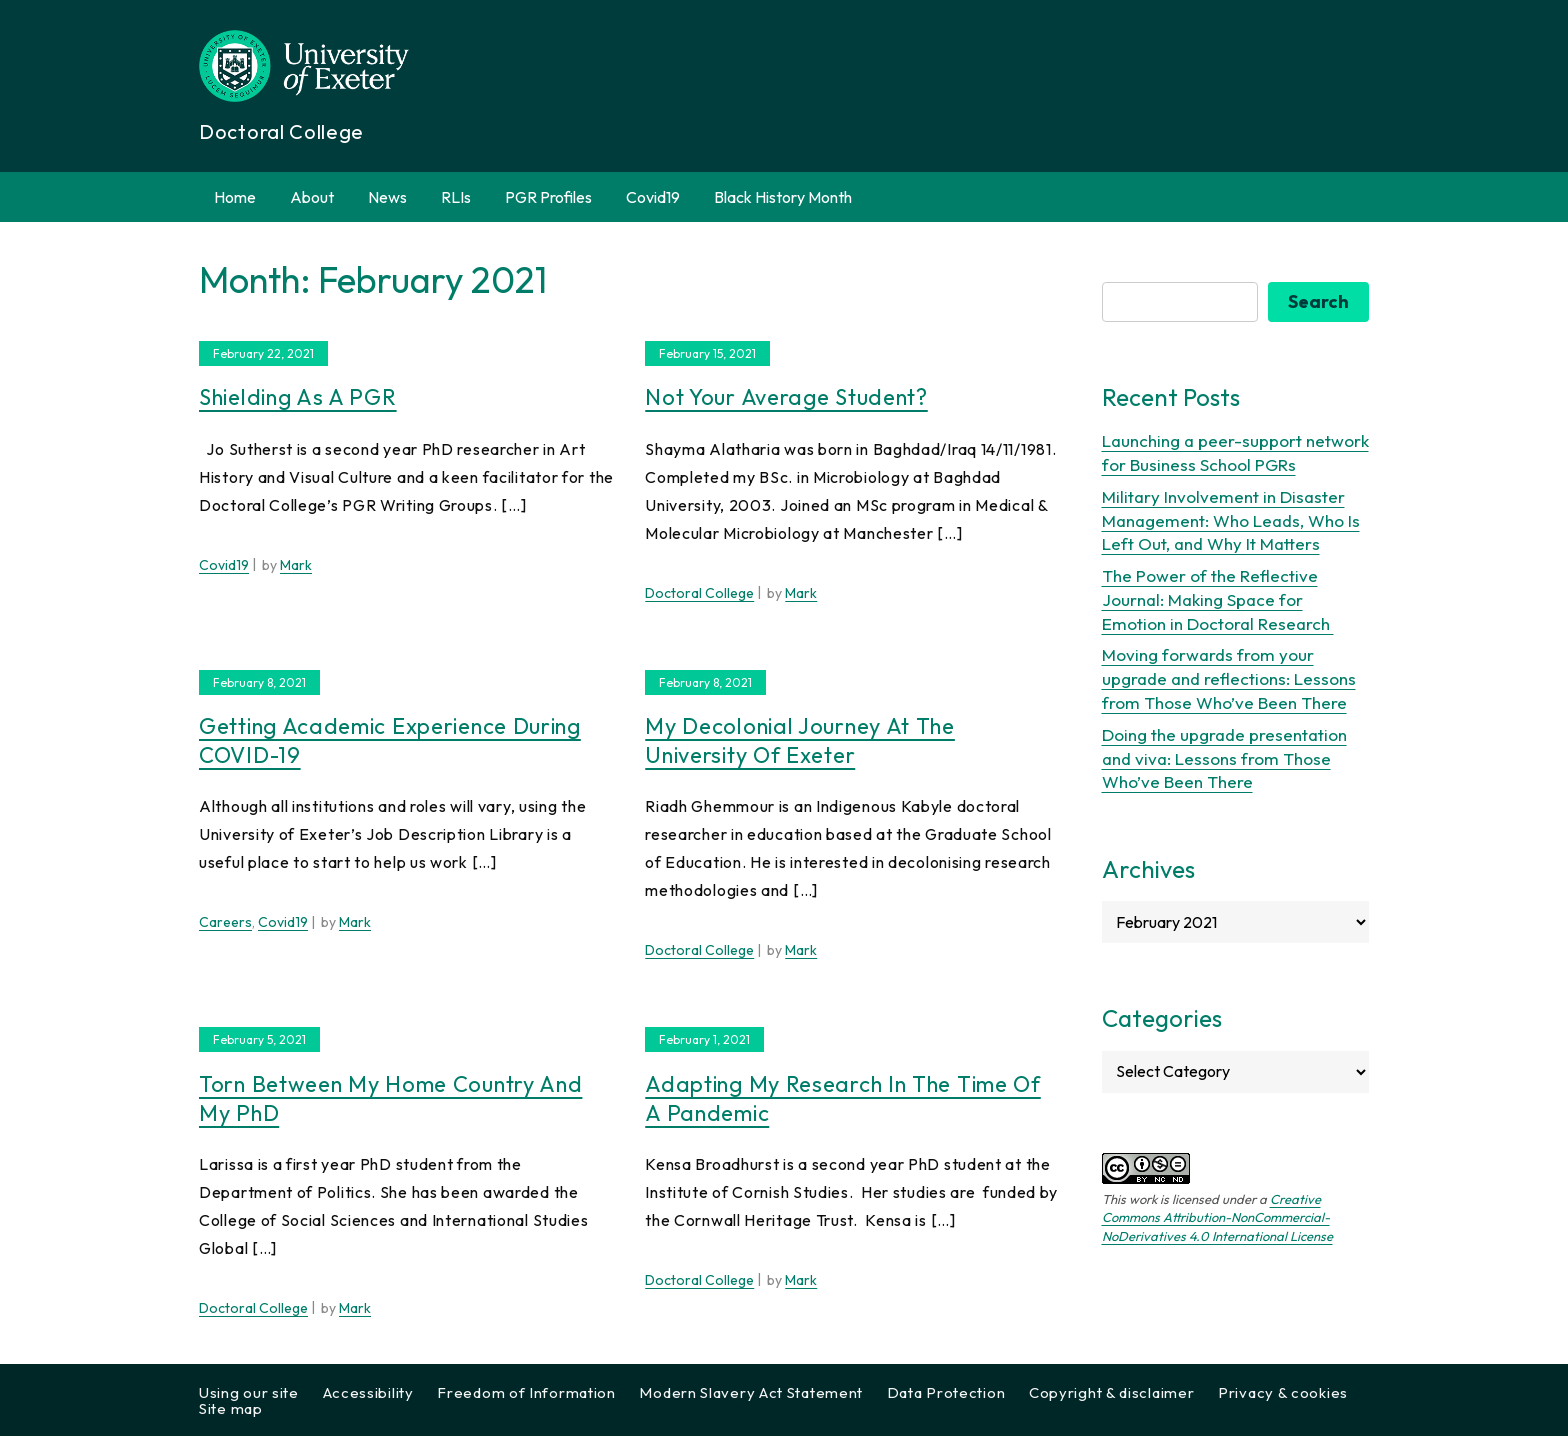  What do you see at coordinates (298, 397) in the screenshot?
I see `Shielding as a PGR` at bounding box center [298, 397].